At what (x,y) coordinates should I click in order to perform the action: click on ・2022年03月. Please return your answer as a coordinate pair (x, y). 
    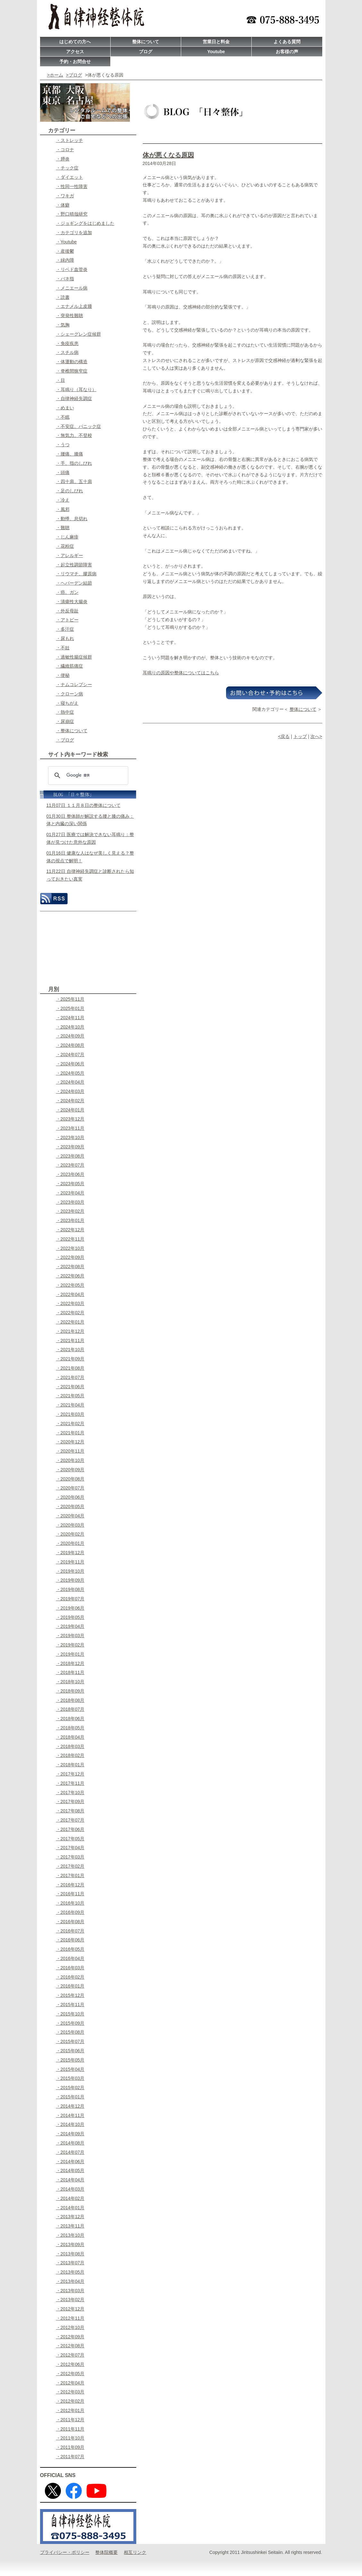
    Looking at the image, I should click on (70, 1303).